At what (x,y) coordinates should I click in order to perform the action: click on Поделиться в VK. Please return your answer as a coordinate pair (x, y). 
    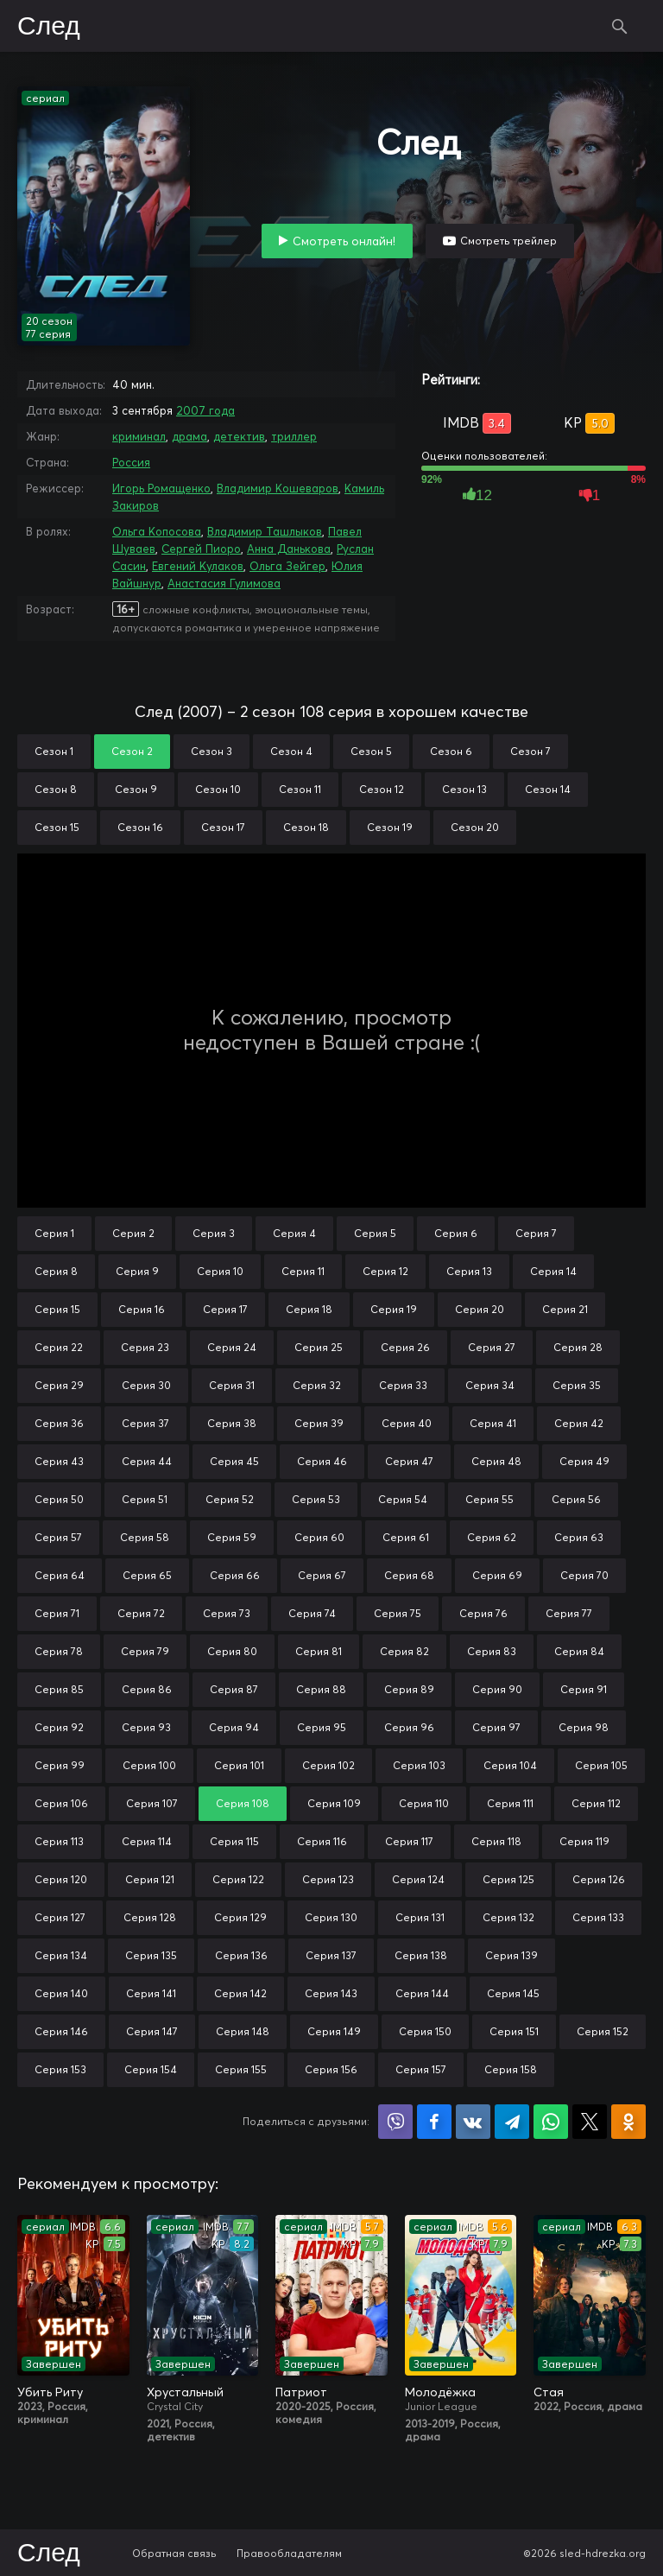
    Looking at the image, I should click on (473, 2121).